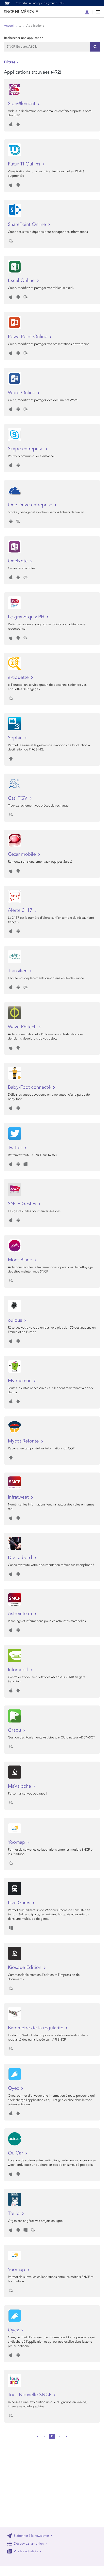 The image size is (104, 2576). I want to click on Baromètre de la régularité, so click(36, 2028).